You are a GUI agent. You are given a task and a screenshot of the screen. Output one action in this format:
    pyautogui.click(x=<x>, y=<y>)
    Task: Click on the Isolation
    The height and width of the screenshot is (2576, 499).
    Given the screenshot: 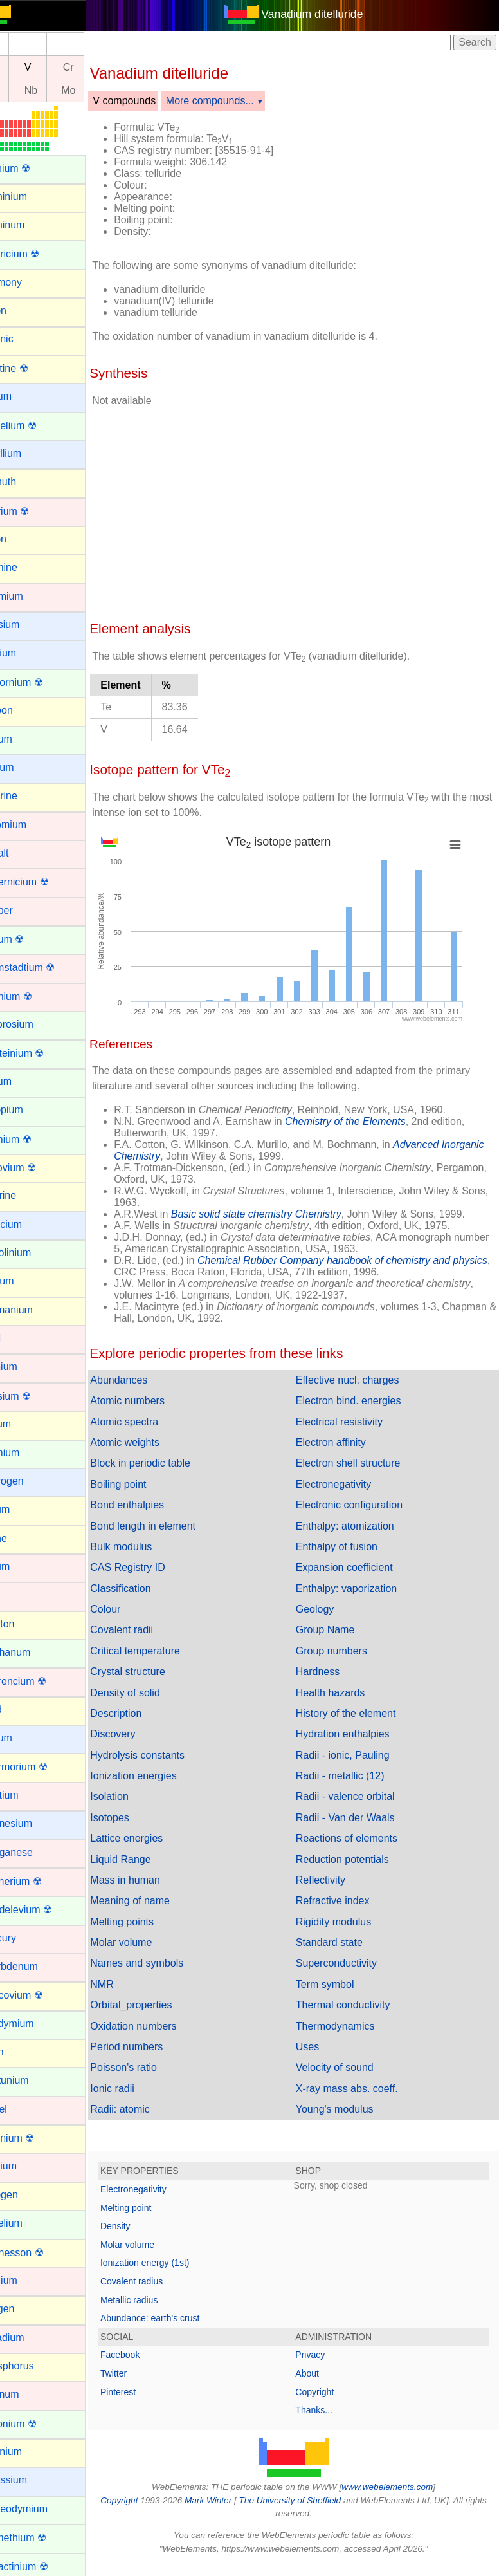 What is the action you would take?
    pyautogui.click(x=139, y=1796)
    